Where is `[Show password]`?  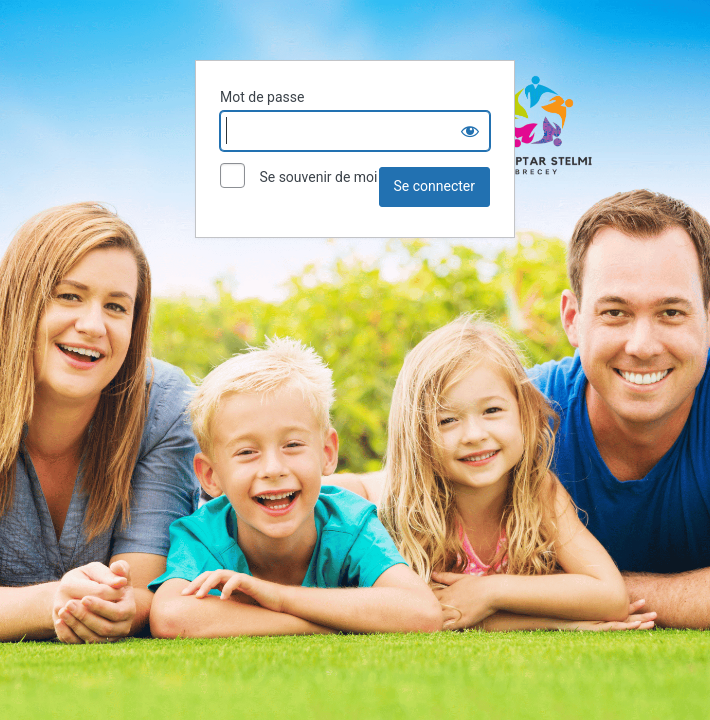
[Show password] is located at coordinates (470, 131).